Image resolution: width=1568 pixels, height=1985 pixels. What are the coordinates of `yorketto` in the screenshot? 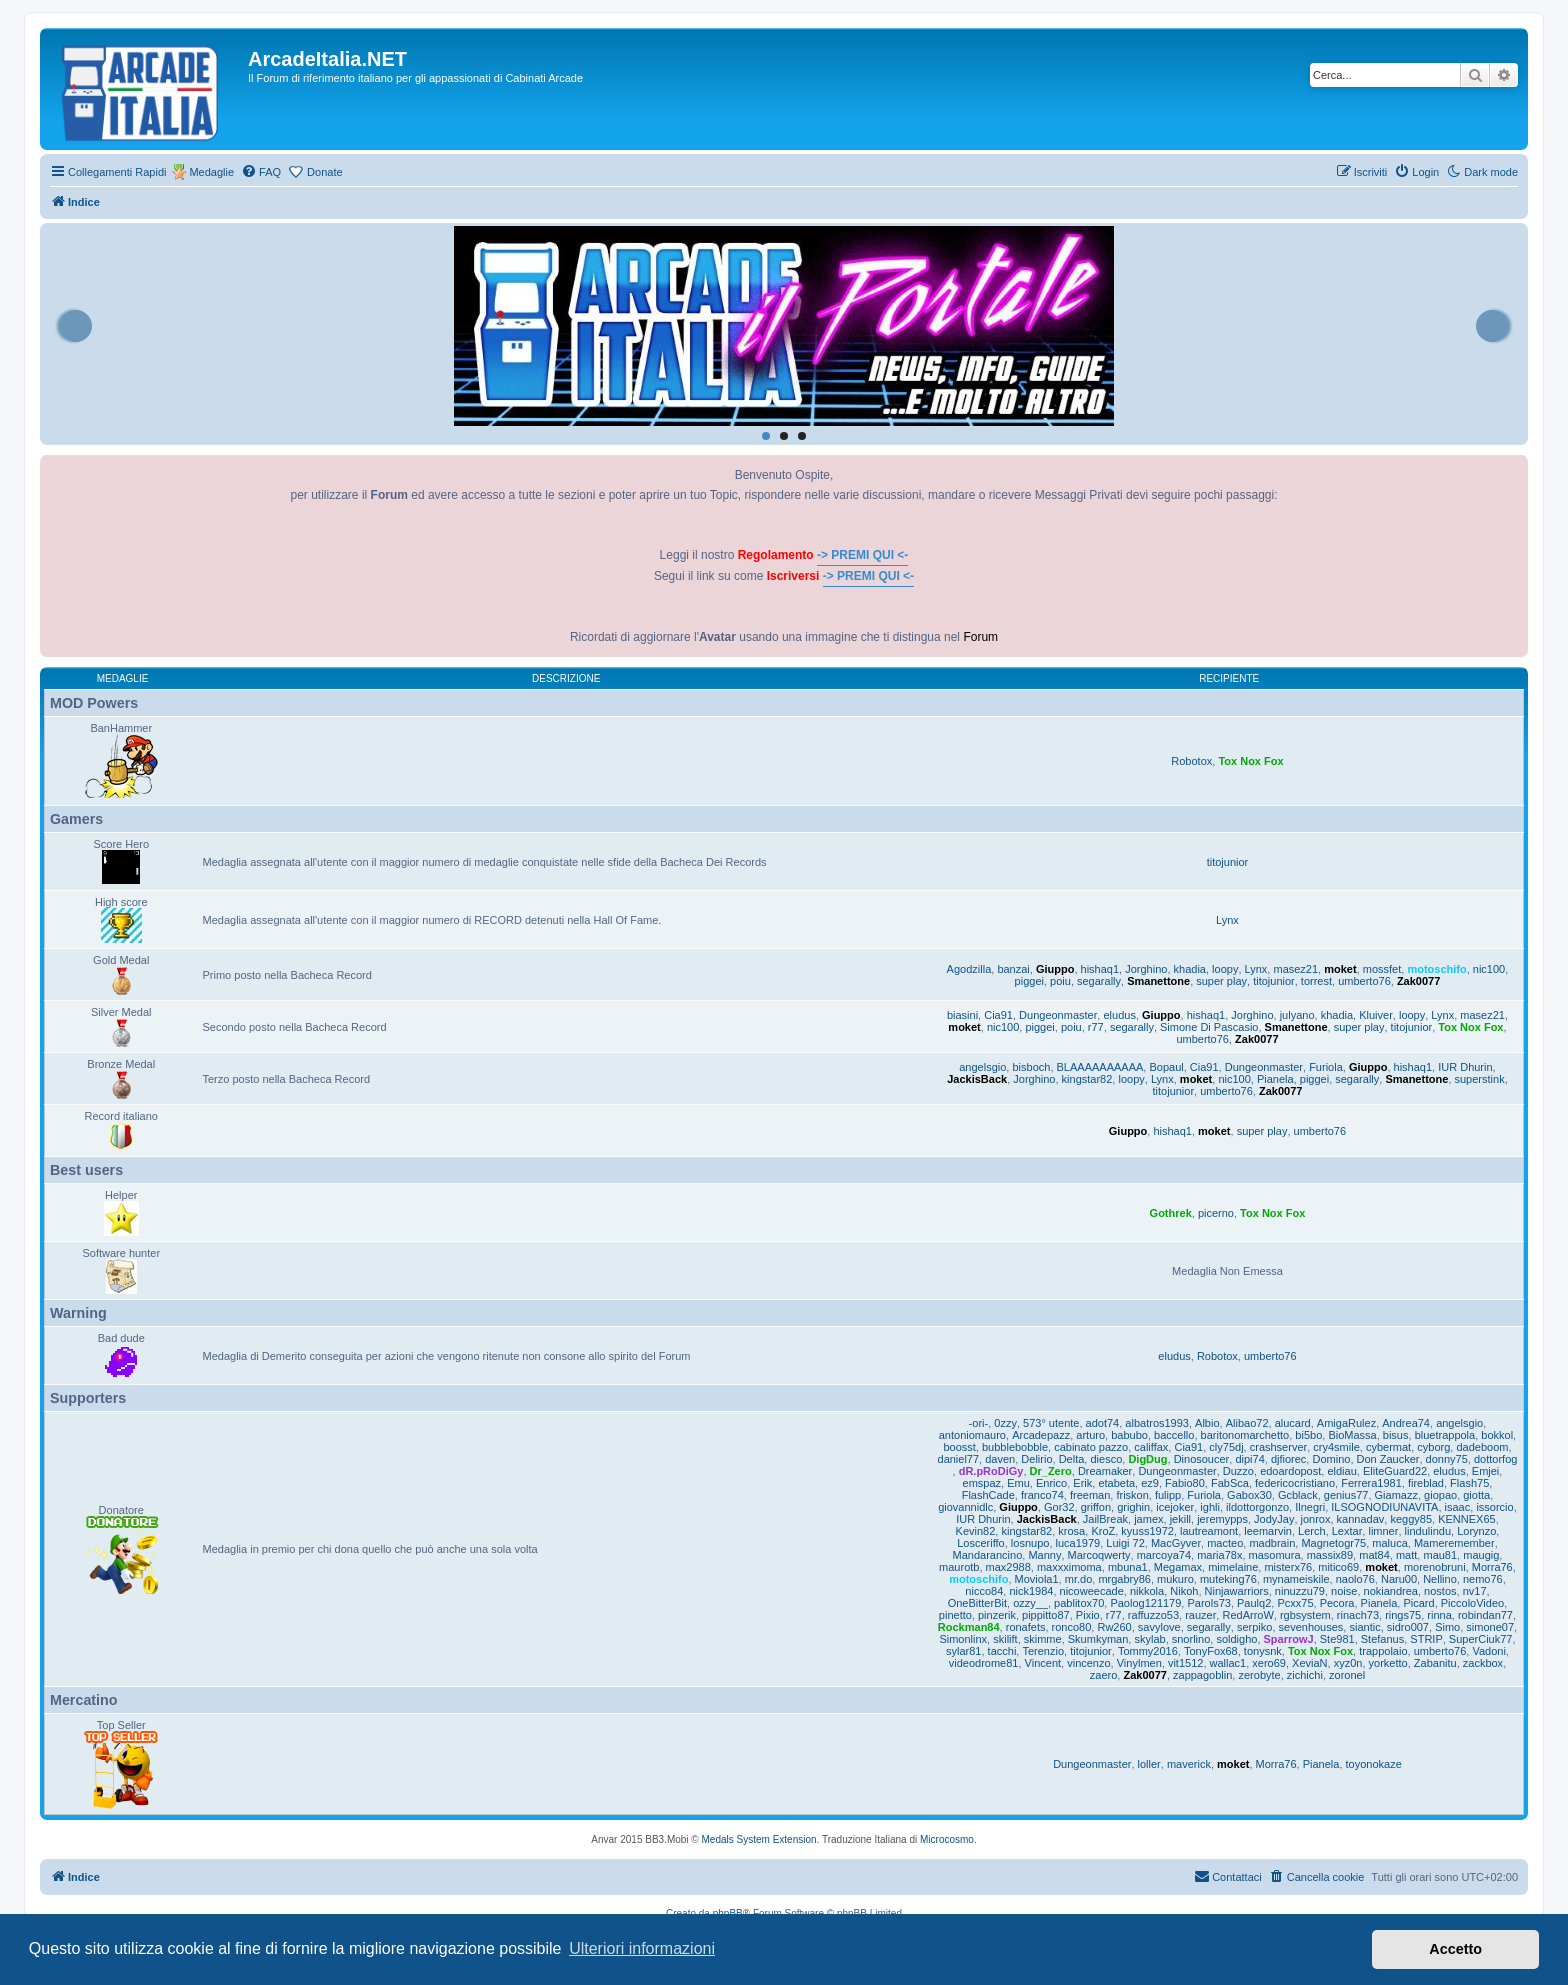 It's located at (1388, 1663).